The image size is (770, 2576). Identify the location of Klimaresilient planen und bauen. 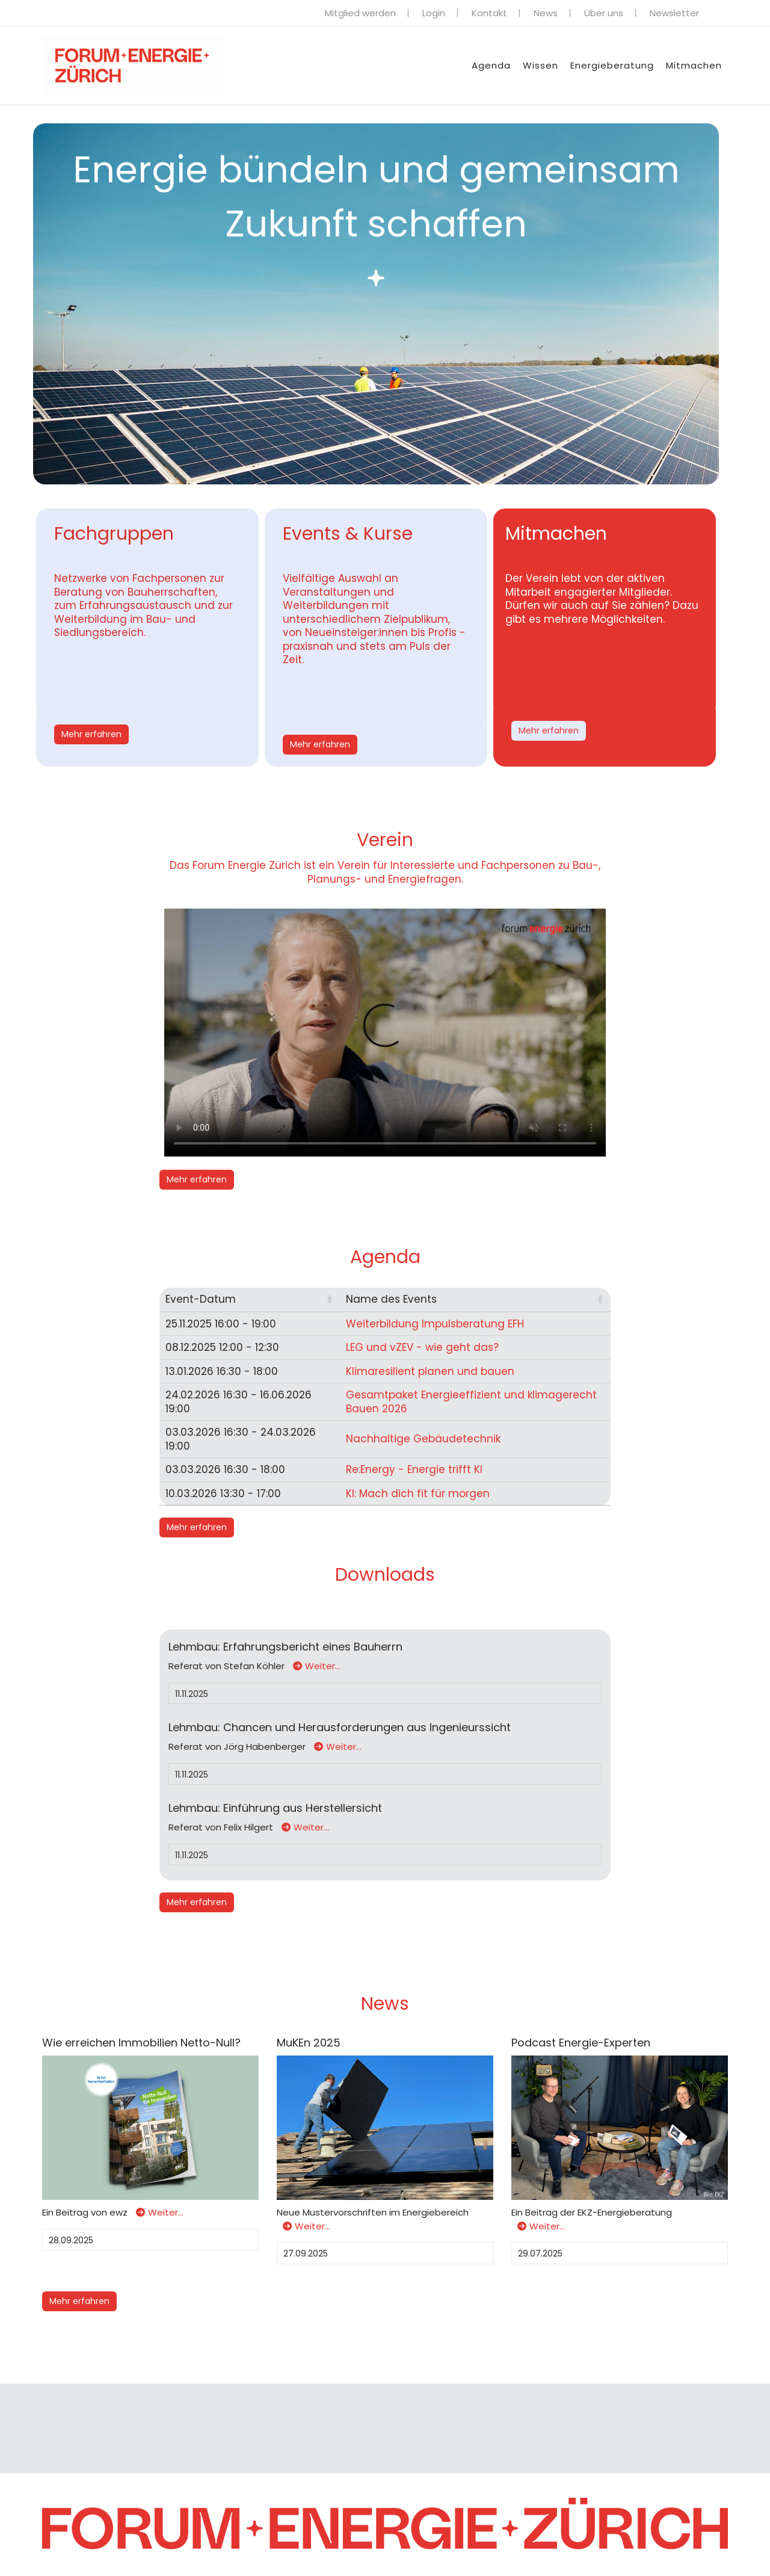
(428, 1371).